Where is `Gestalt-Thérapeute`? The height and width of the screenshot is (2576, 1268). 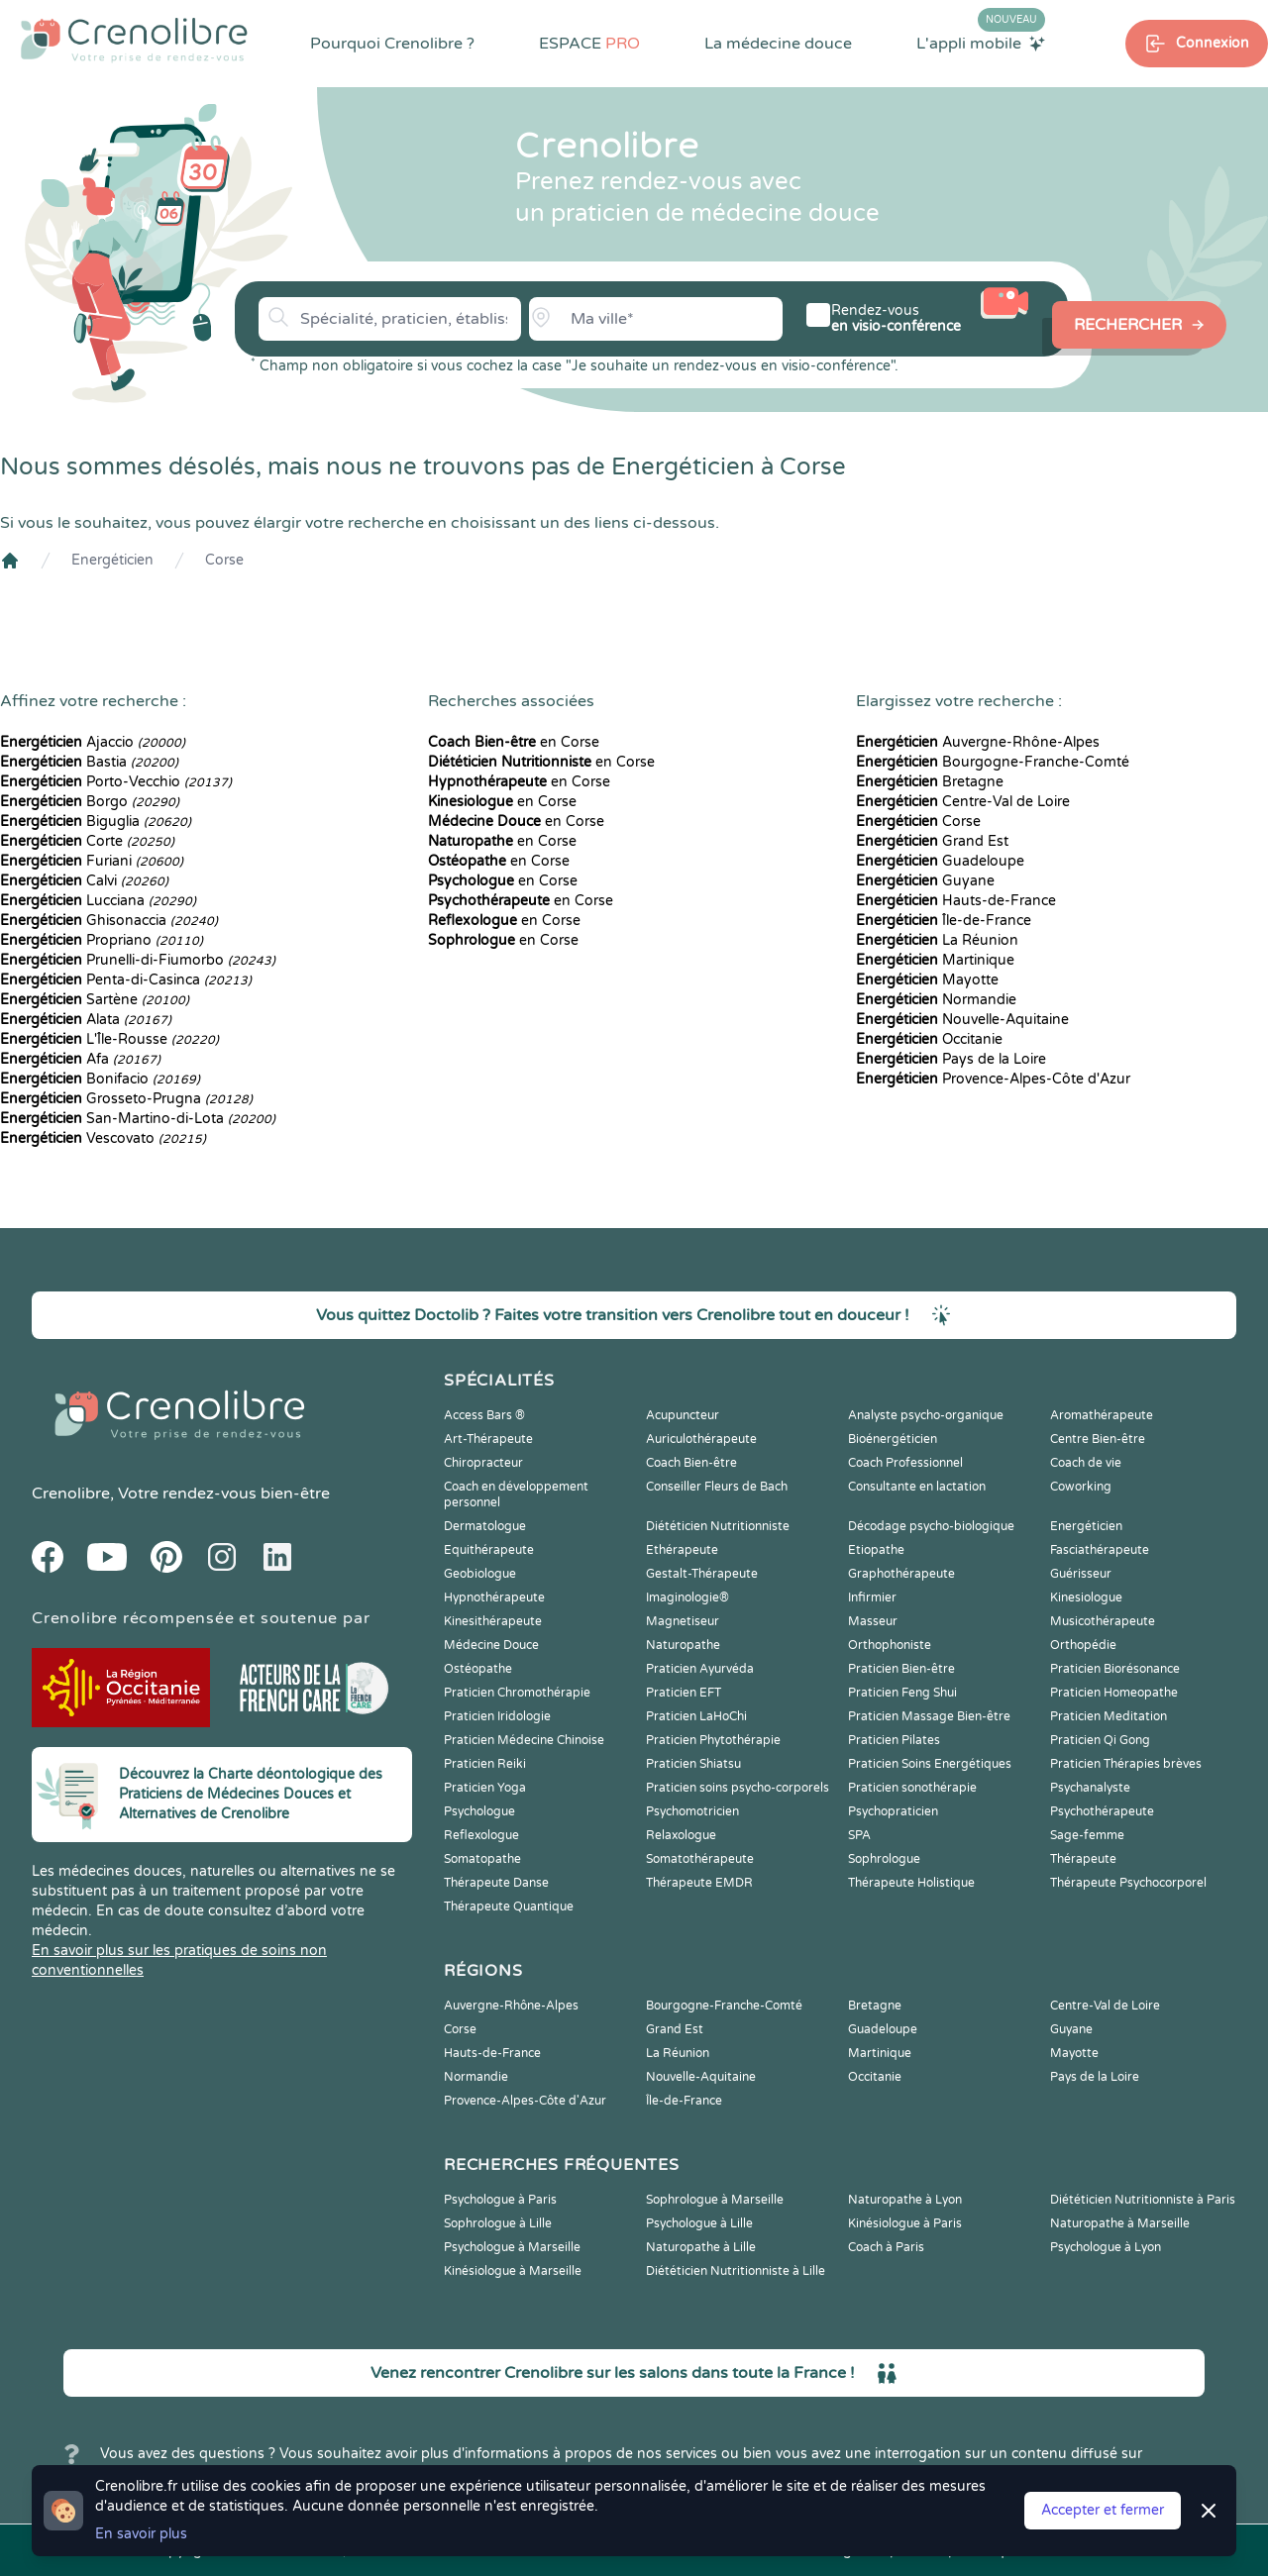 Gestalt-Thérapeute is located at coordinates (702, 1574).